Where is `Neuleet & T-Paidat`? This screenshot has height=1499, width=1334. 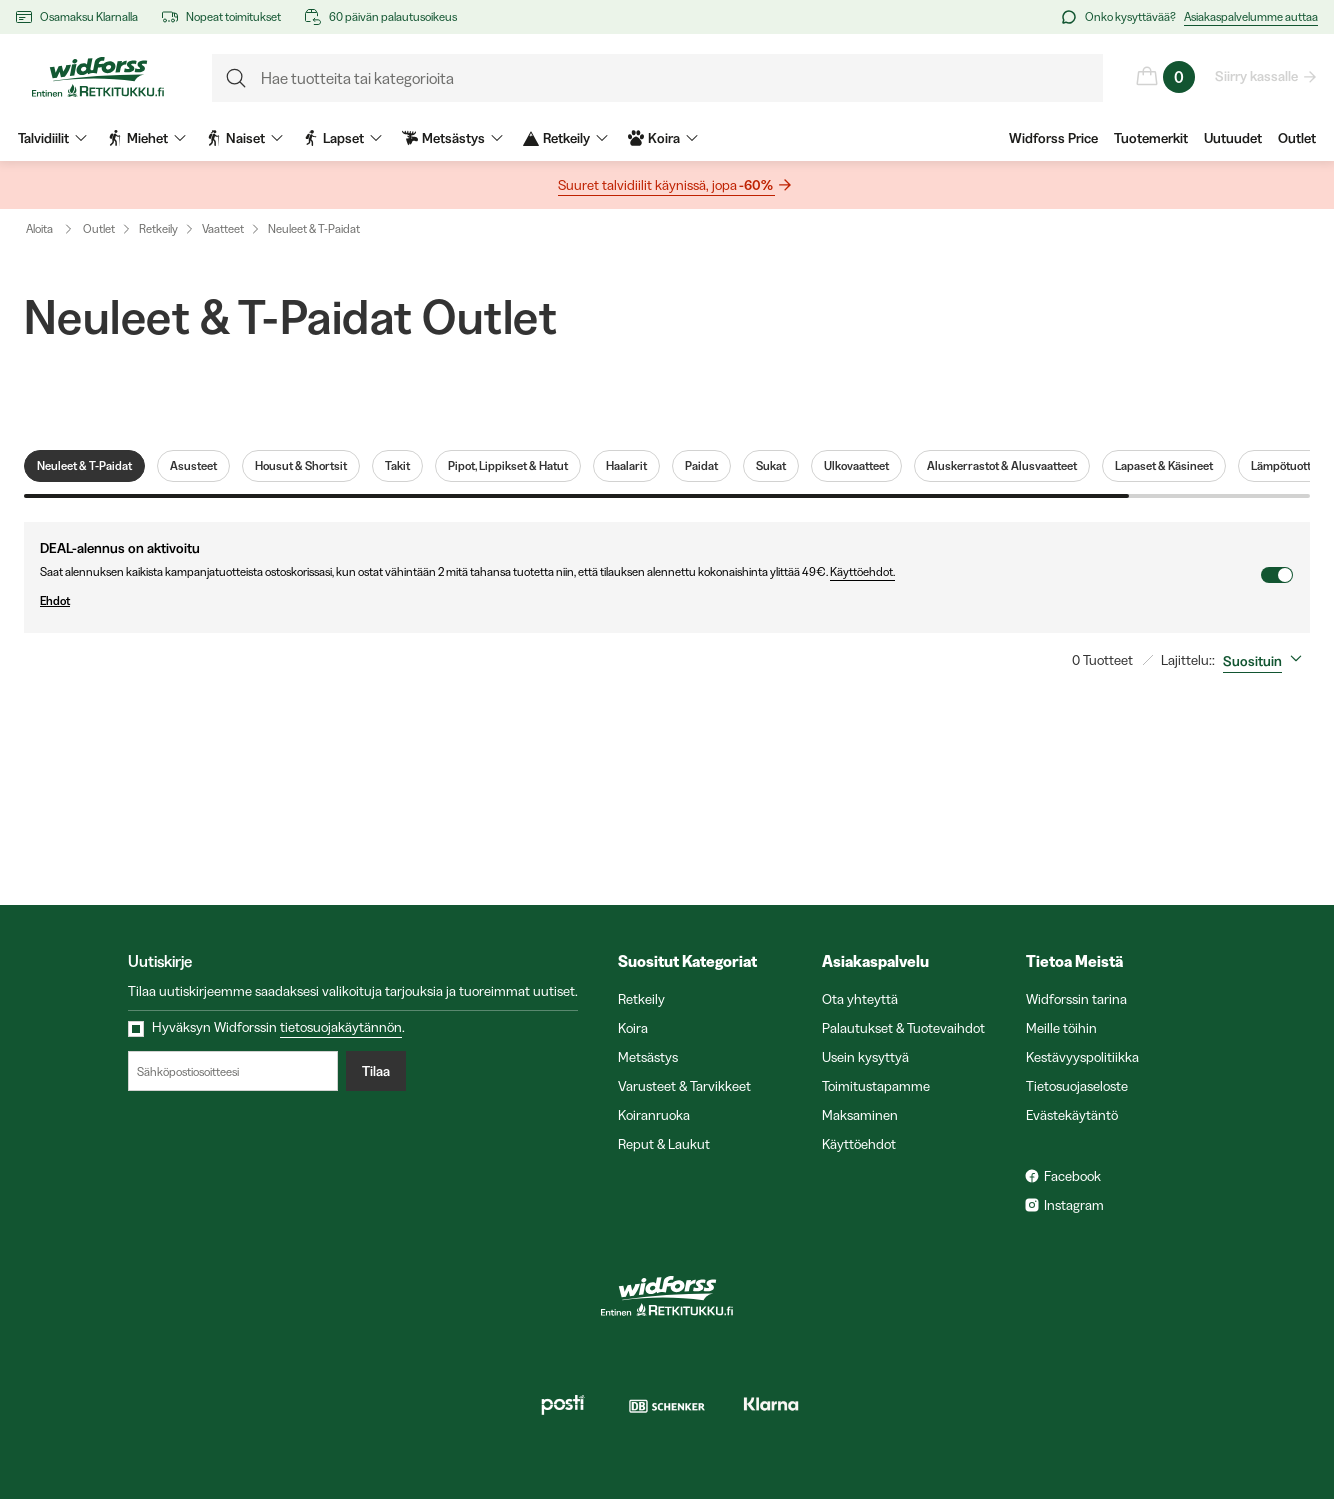
Neuleet & T-Paidat is located at coordinates (314, 228).